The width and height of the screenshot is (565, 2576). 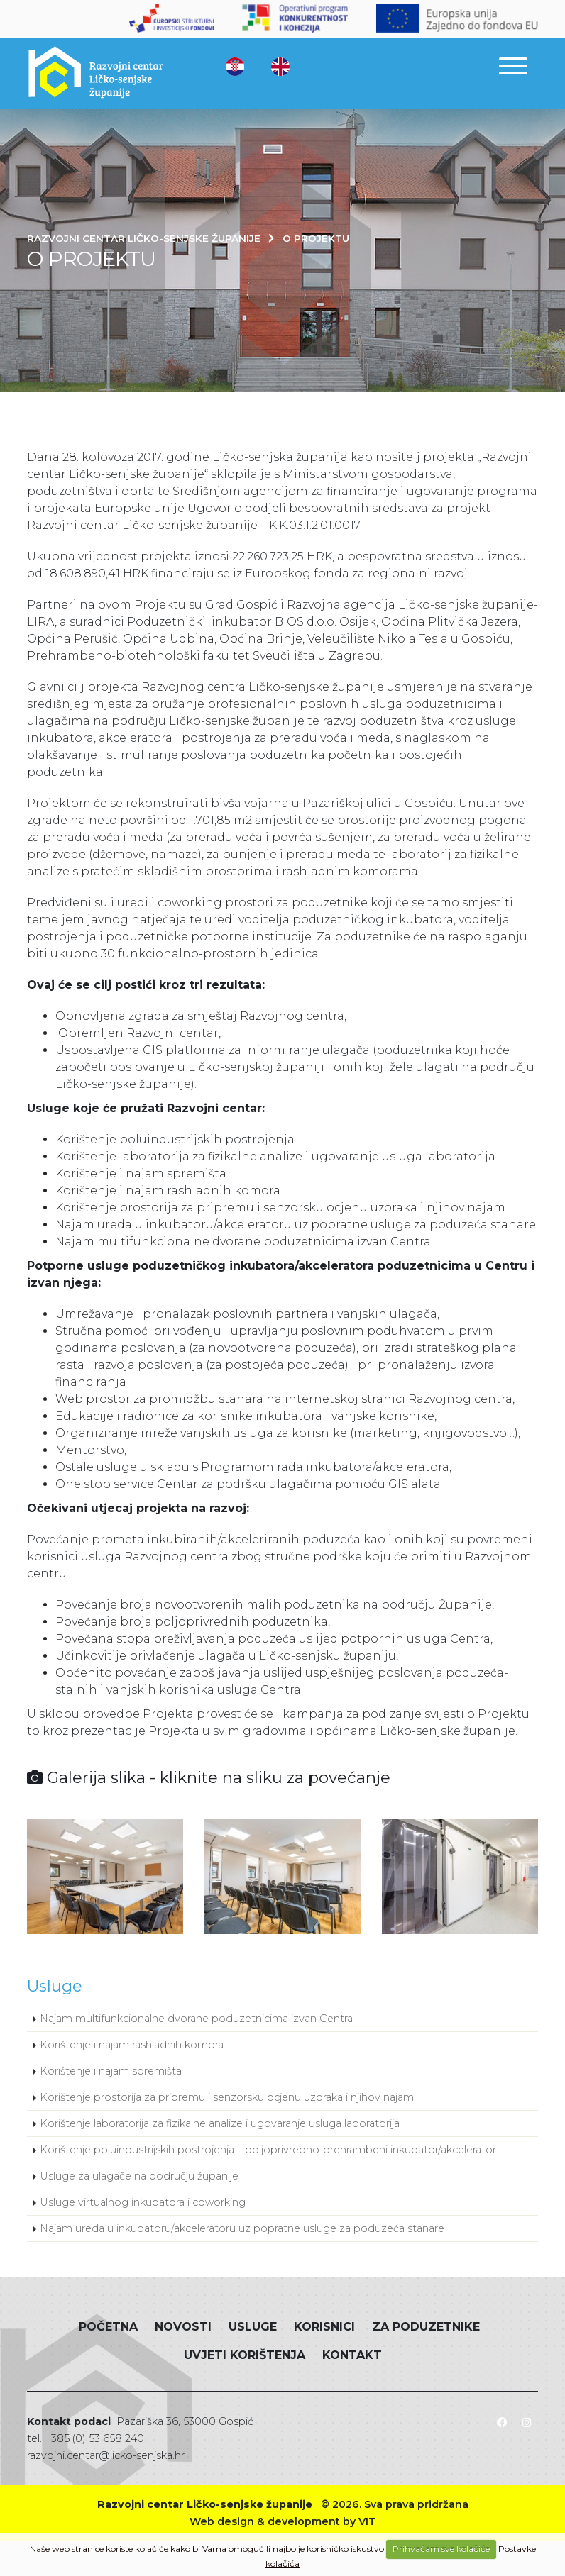 What do you see at coordinates (426, 2326) in the screenshot?
I see `Za poduzetnike` at bounding box center [426, 2326].